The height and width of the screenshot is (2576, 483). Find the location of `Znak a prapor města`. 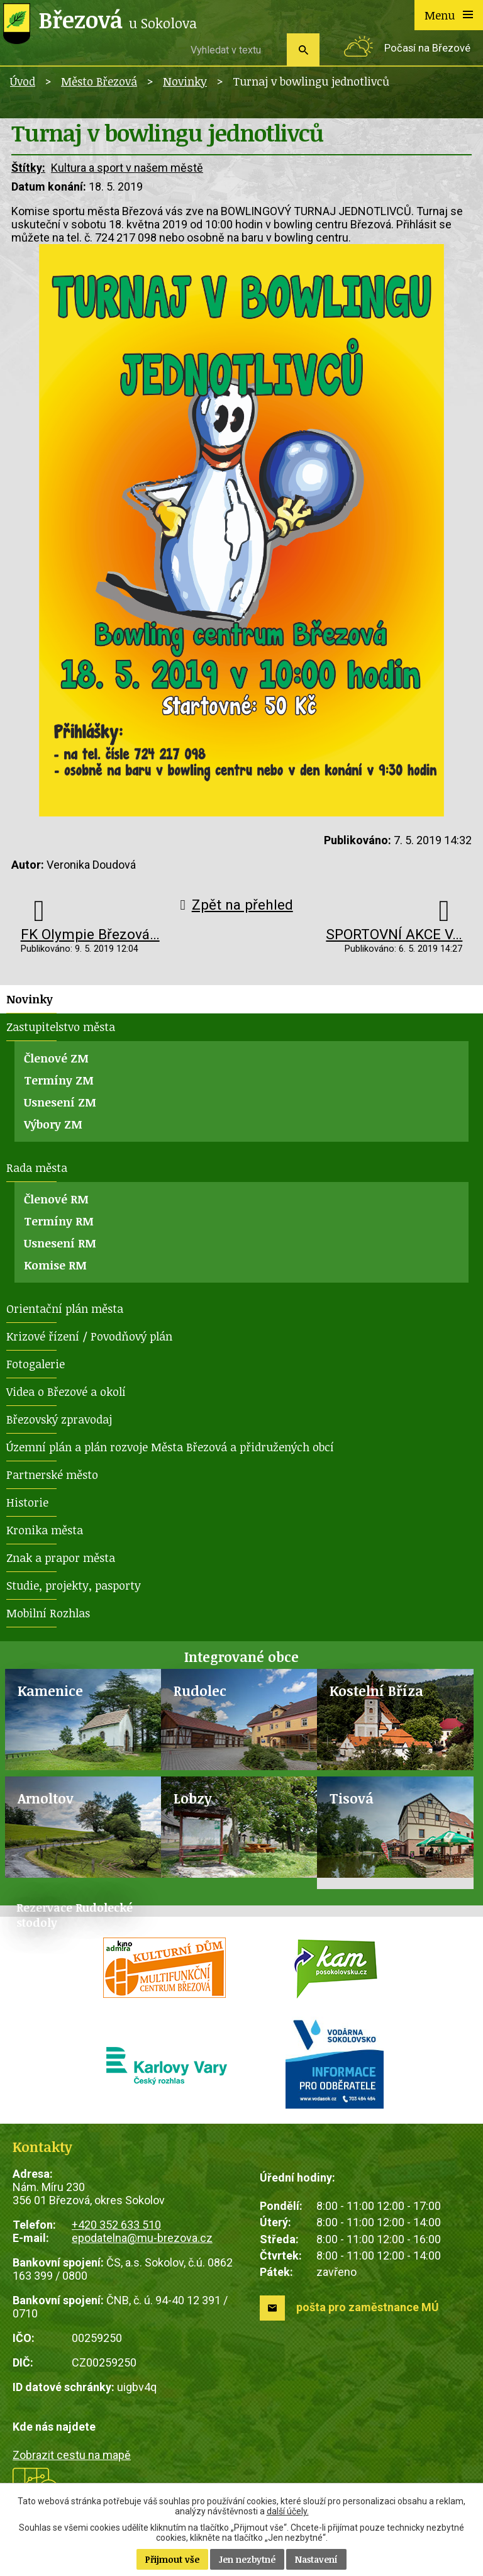

Znak a prapor města is located at coordinates (60, 1557).